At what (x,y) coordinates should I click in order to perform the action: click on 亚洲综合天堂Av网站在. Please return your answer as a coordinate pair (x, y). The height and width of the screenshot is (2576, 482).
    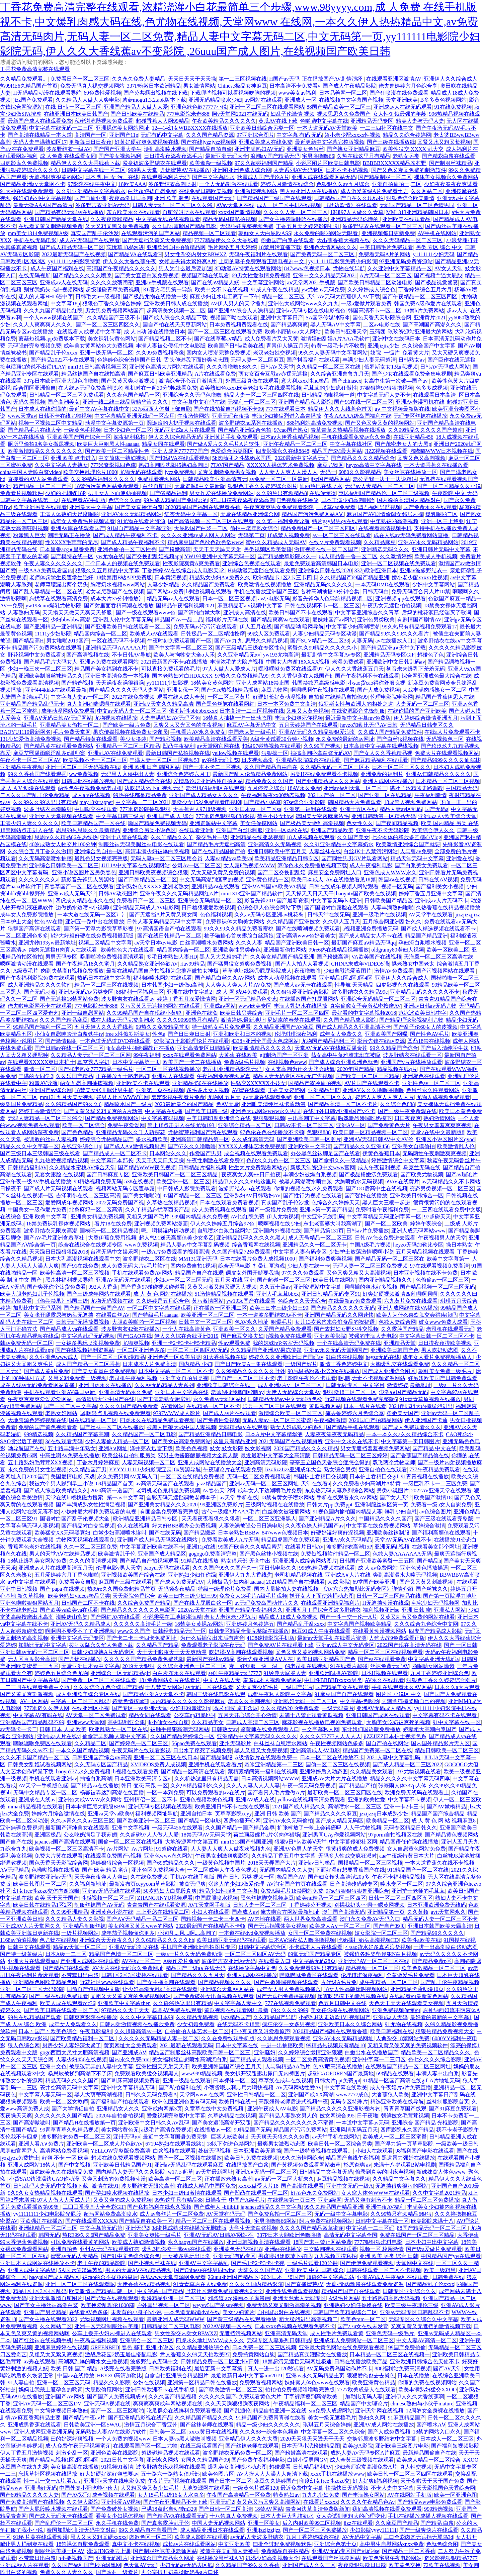
    Looking at the image, I should click on (227, 1989).